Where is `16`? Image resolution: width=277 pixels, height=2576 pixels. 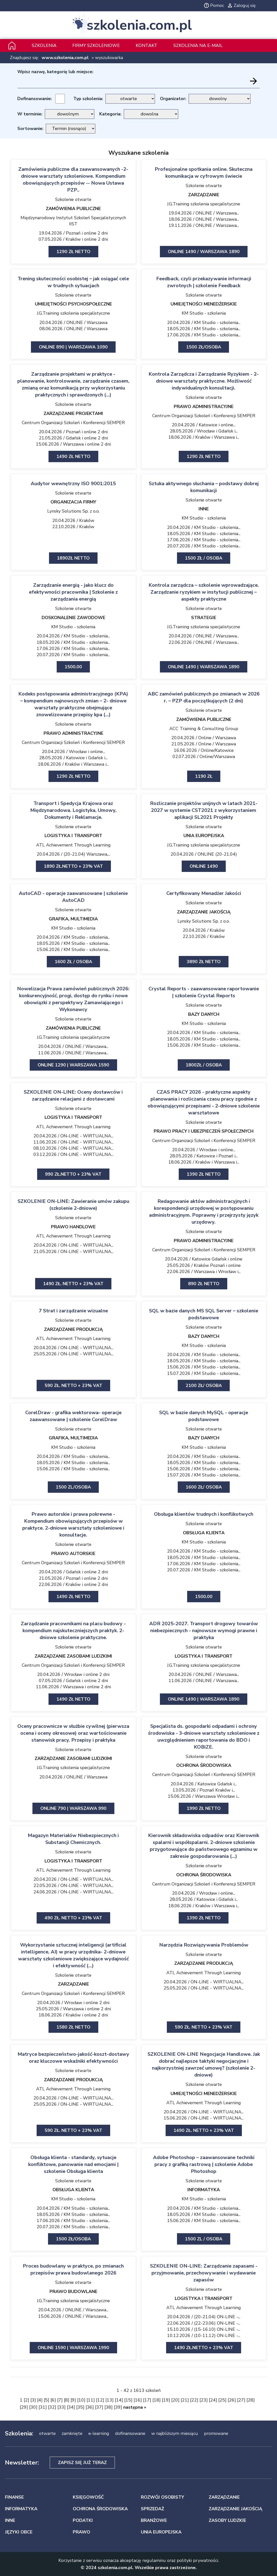
16 is located at coordinates (137, 2400).